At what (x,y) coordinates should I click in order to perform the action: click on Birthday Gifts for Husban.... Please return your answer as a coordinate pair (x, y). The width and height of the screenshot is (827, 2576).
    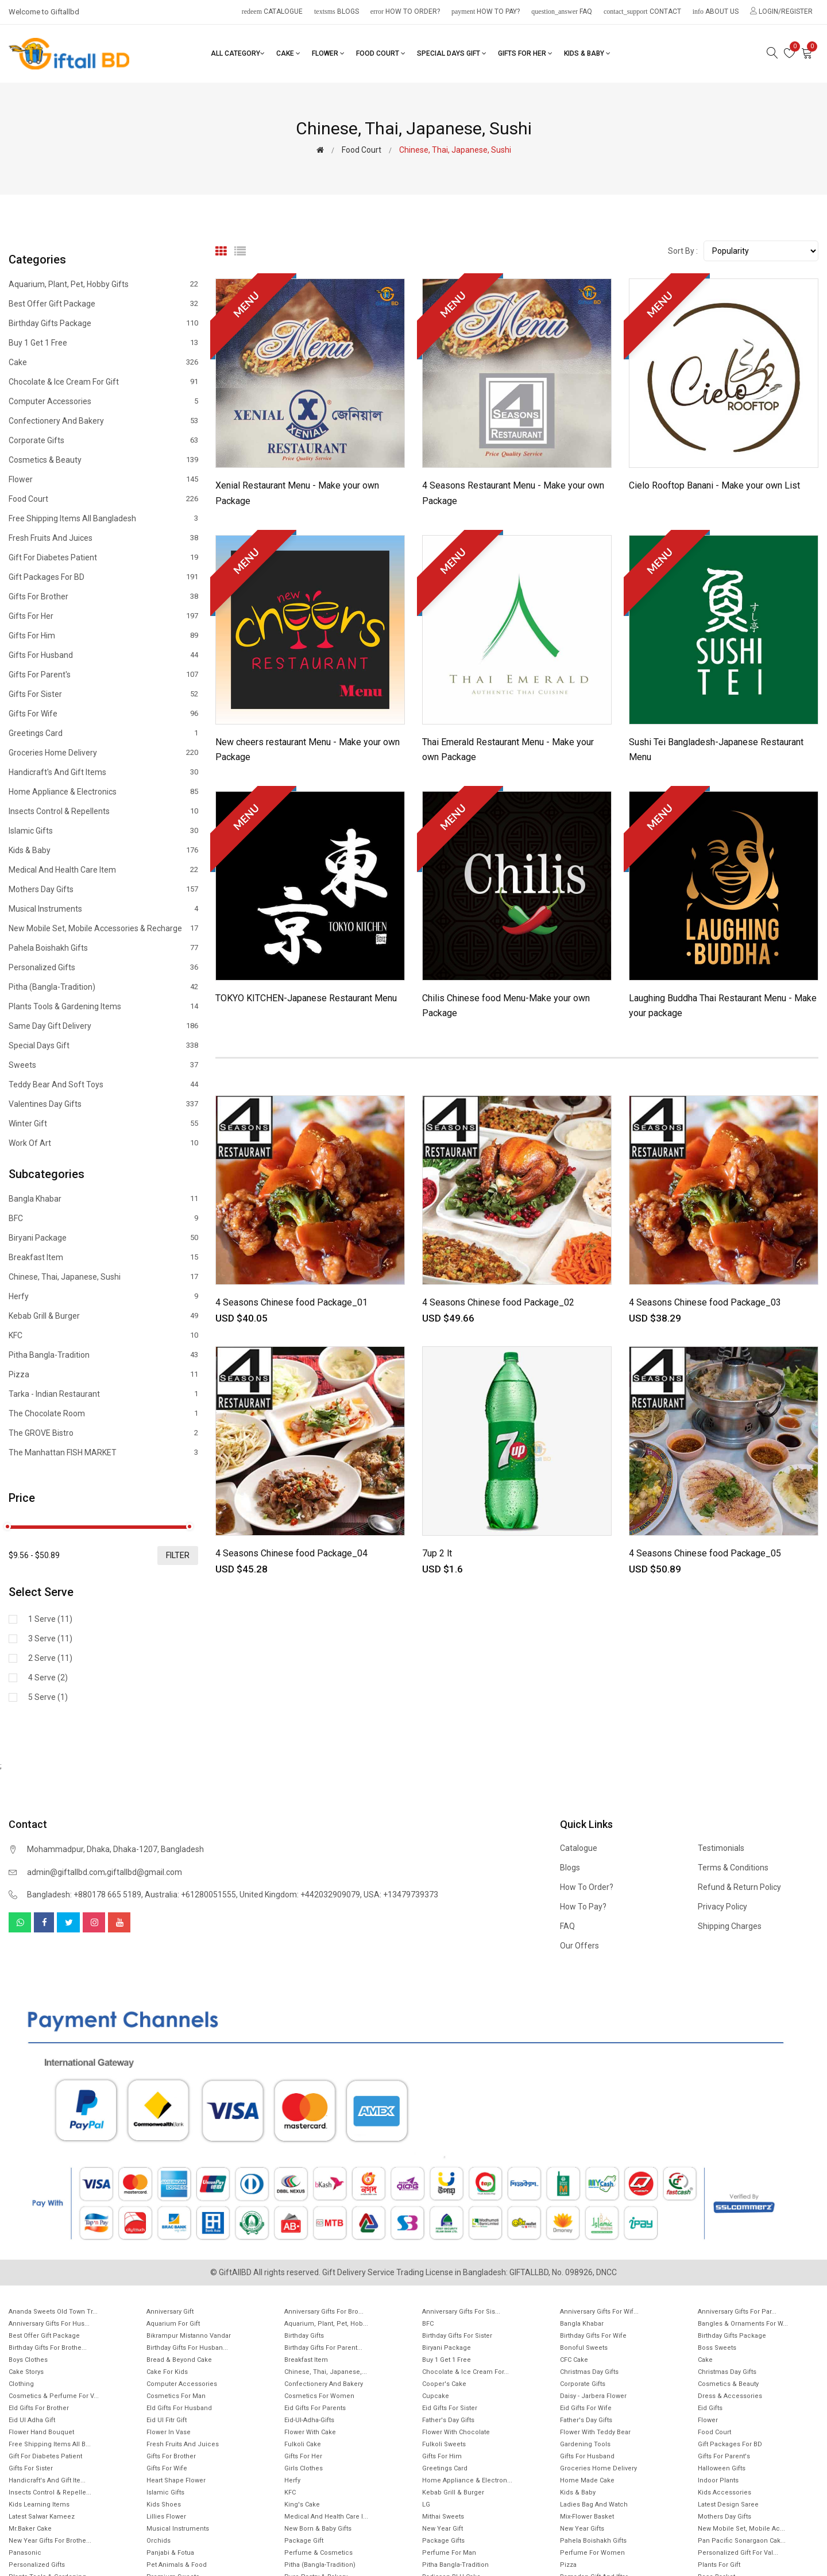
    Looking at the image, I should click on (187, 2348).